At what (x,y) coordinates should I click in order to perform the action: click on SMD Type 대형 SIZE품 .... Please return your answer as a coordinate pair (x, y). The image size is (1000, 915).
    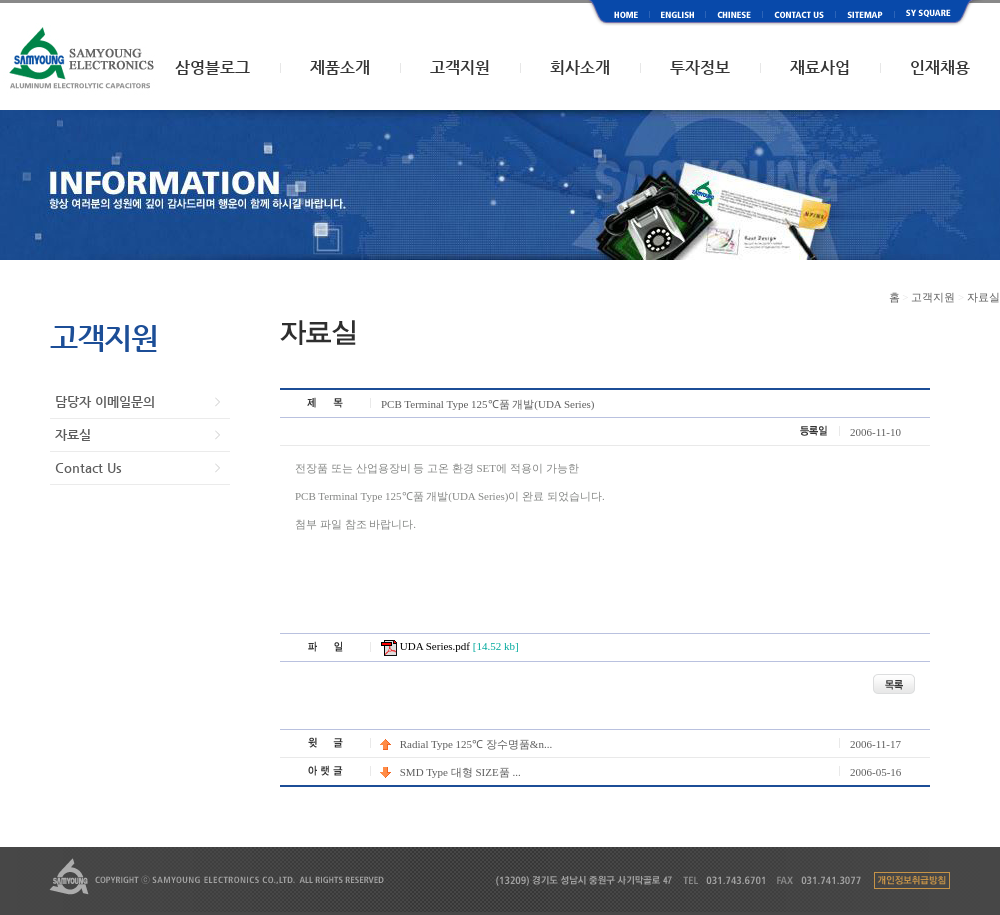
    Looking at the image, I should click on (450, 772).